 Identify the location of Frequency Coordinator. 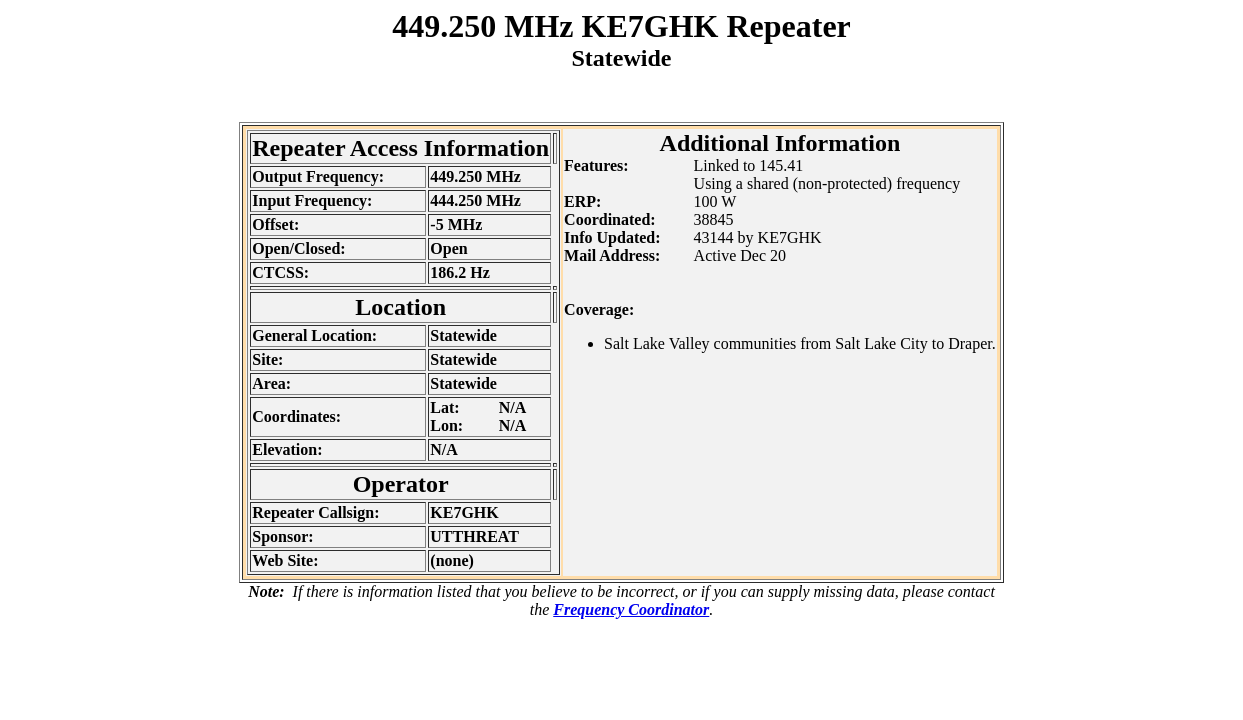
(631, 609).